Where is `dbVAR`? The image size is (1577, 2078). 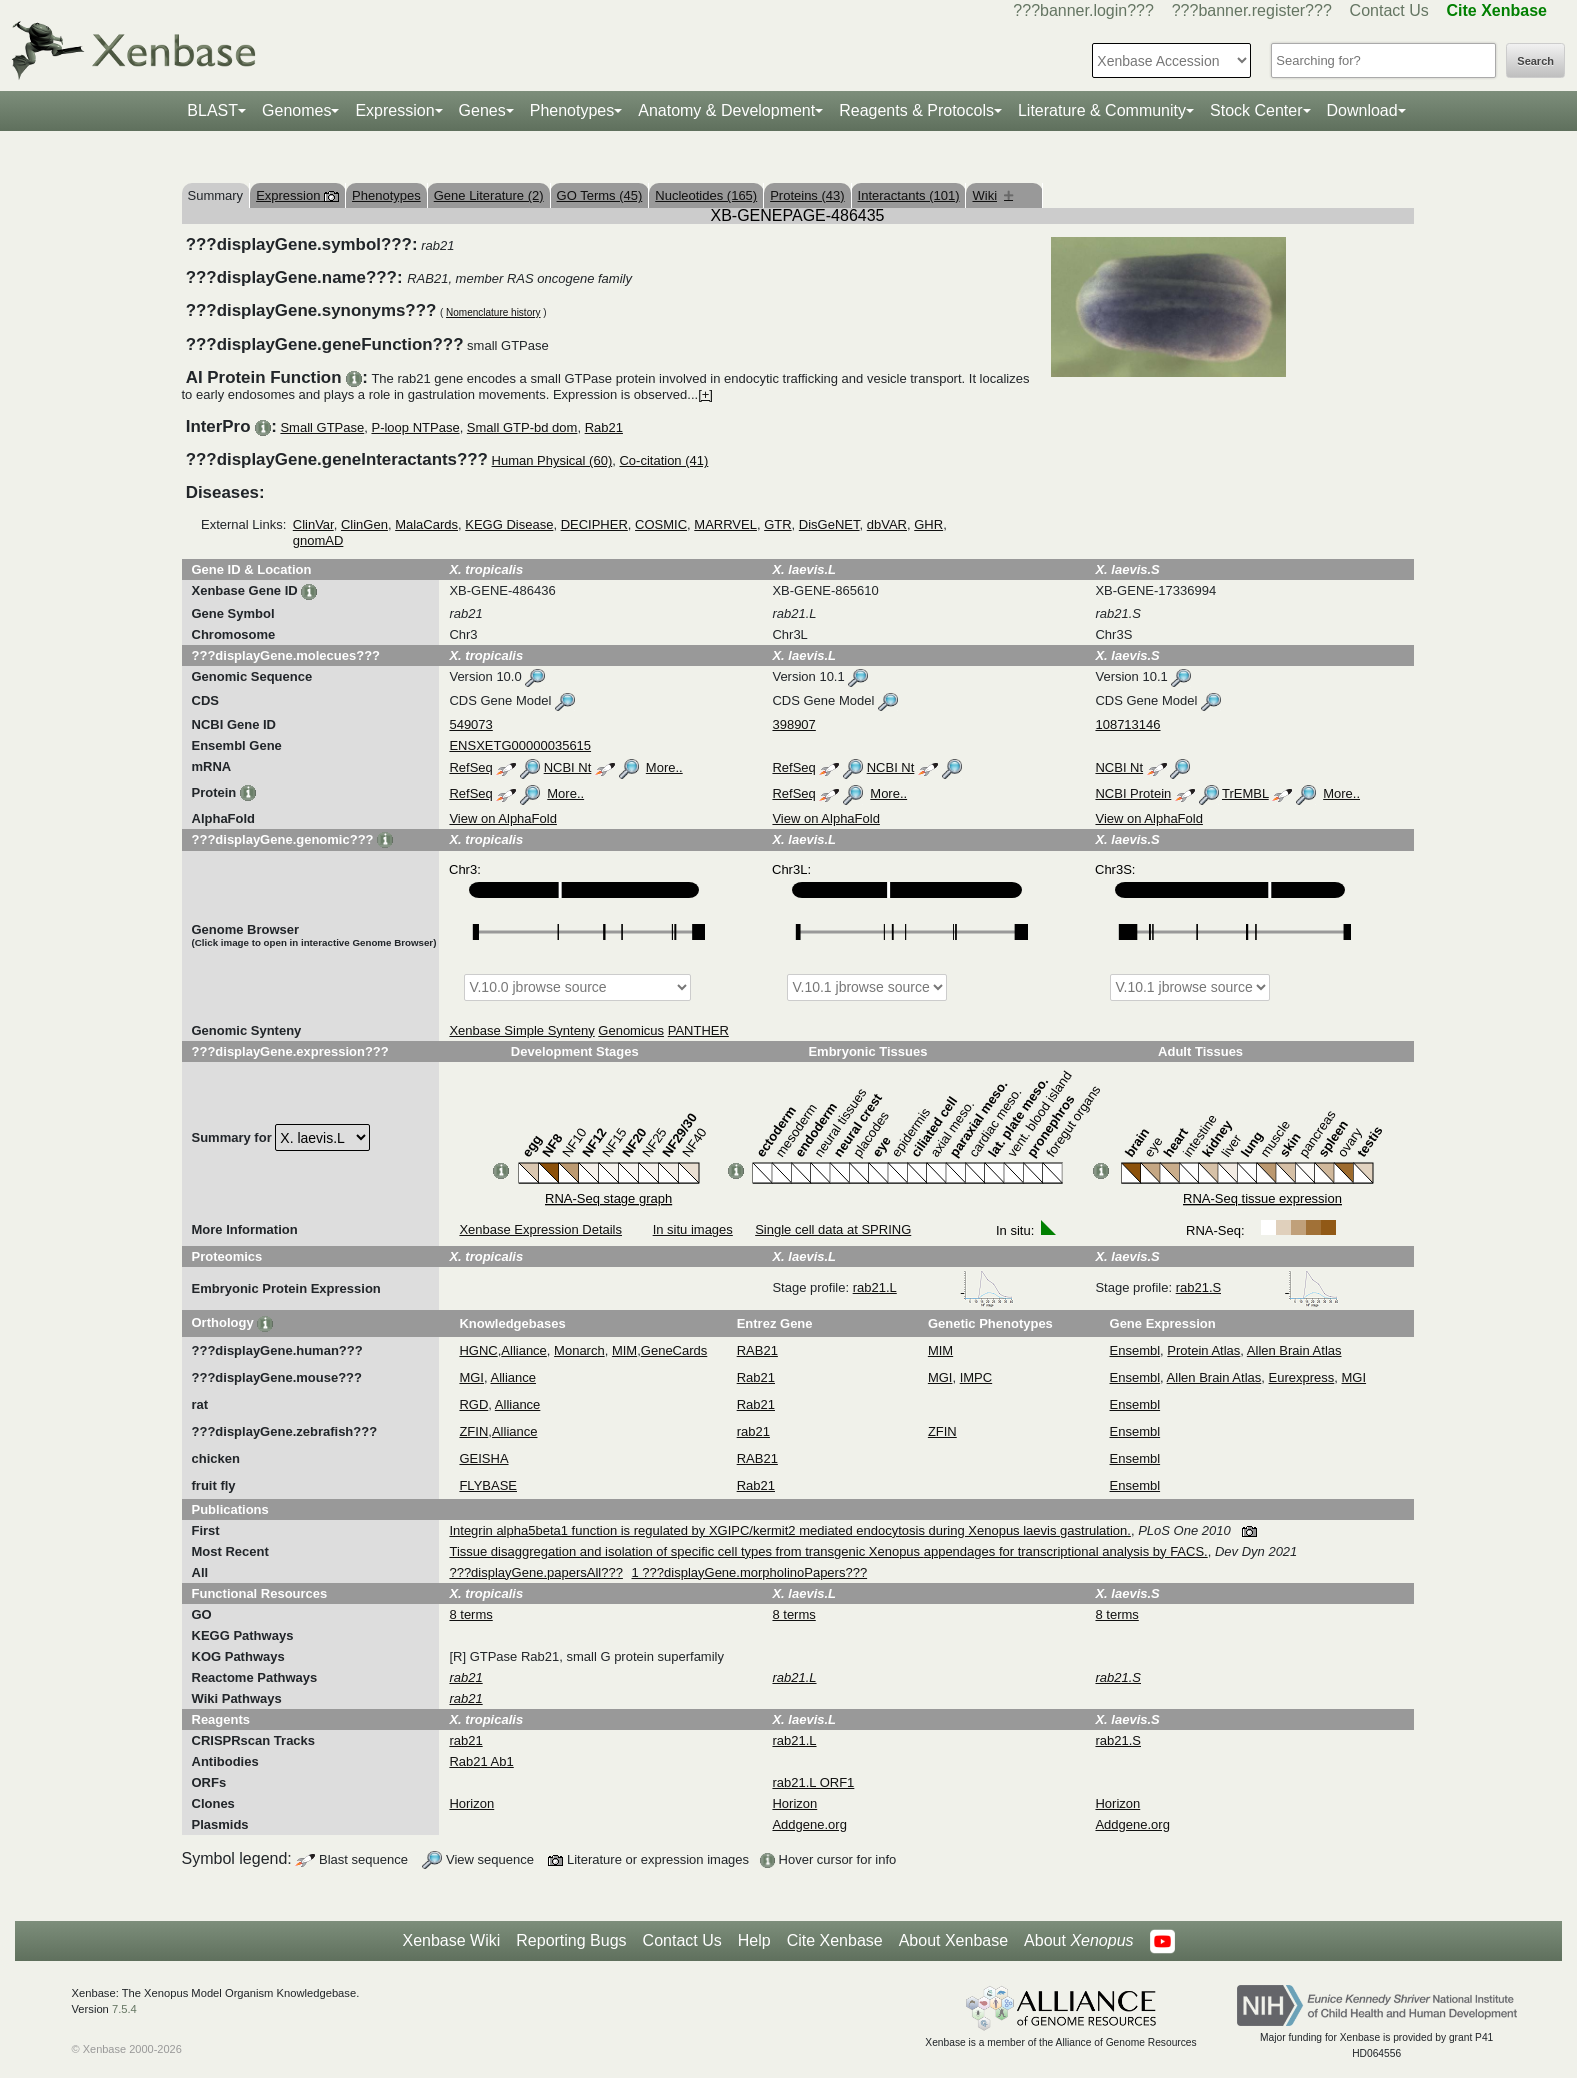 dbVAR is located at coordinates (887, 524).